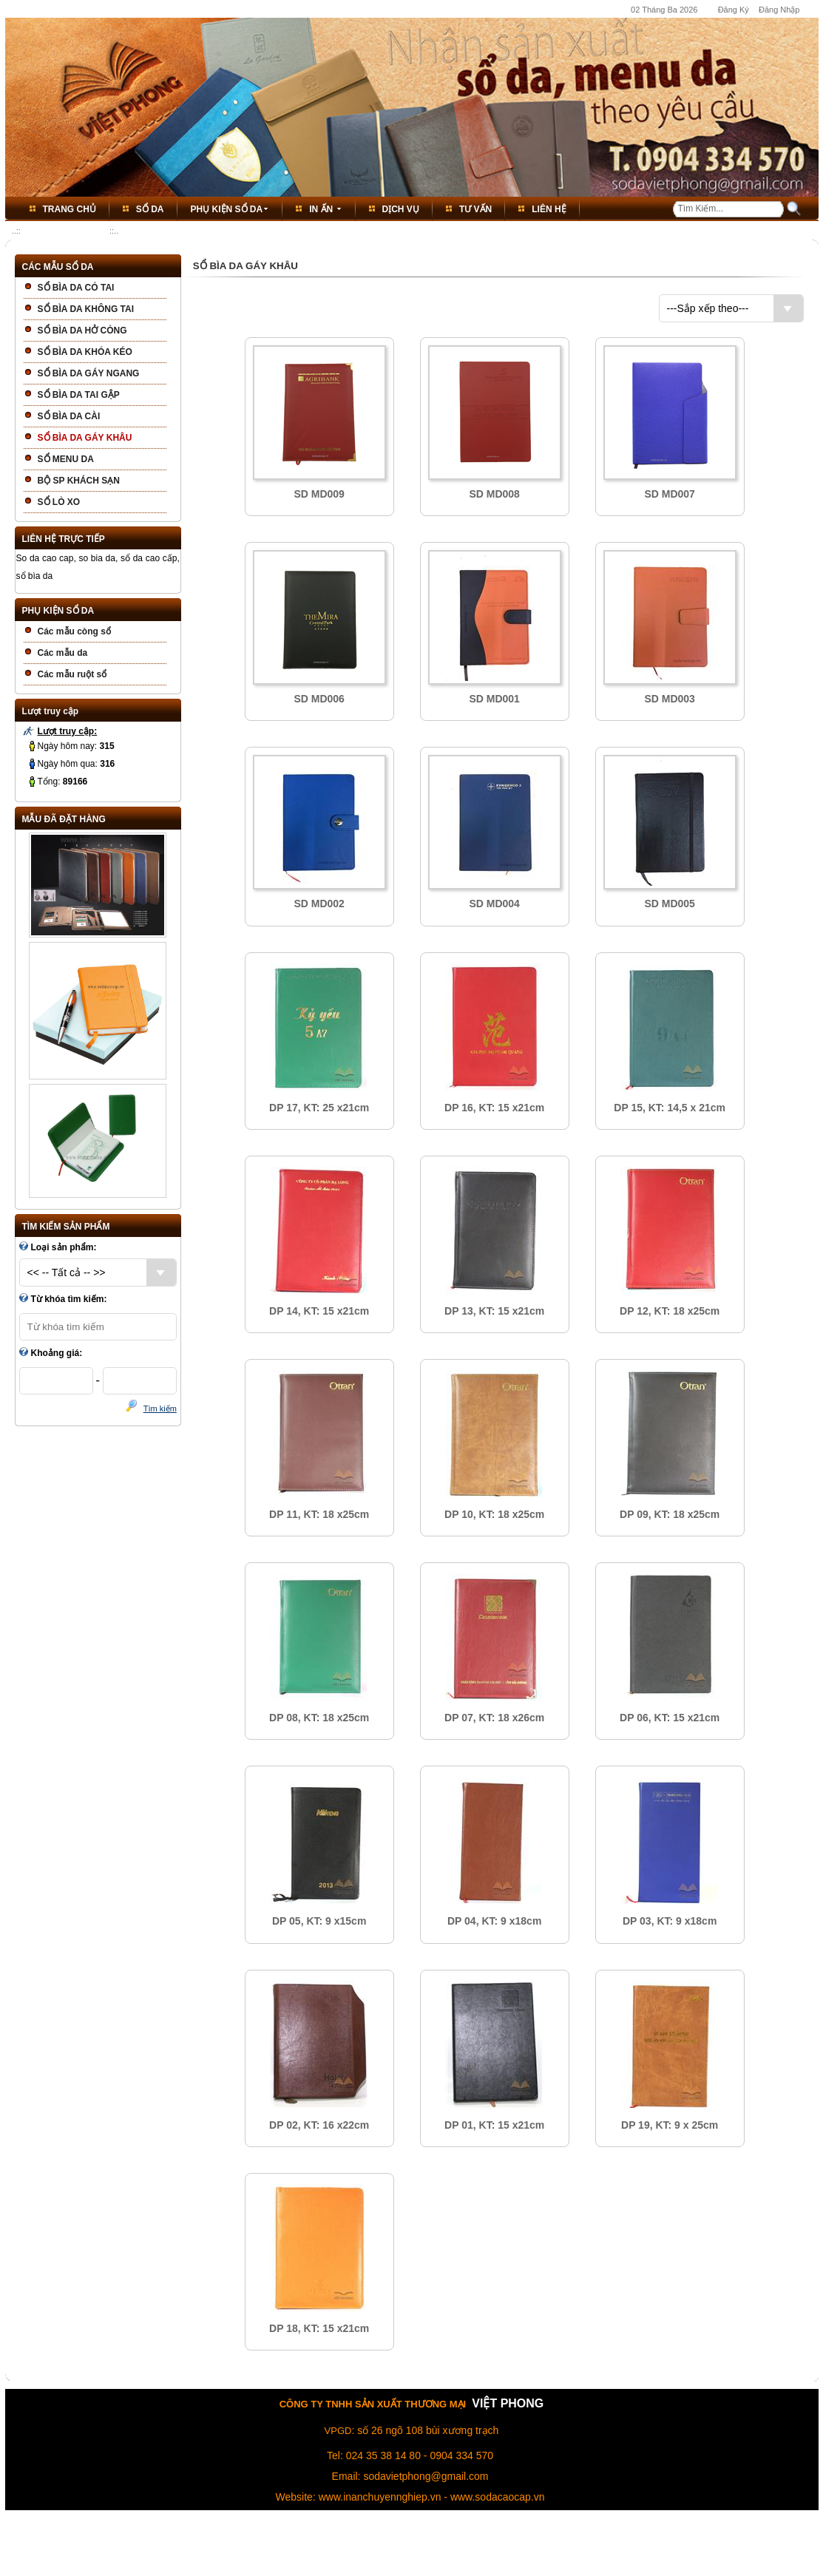  Describe the element at coordinates (66, 459) in the screenshot. I see `SỔ MENU DA` at that location.